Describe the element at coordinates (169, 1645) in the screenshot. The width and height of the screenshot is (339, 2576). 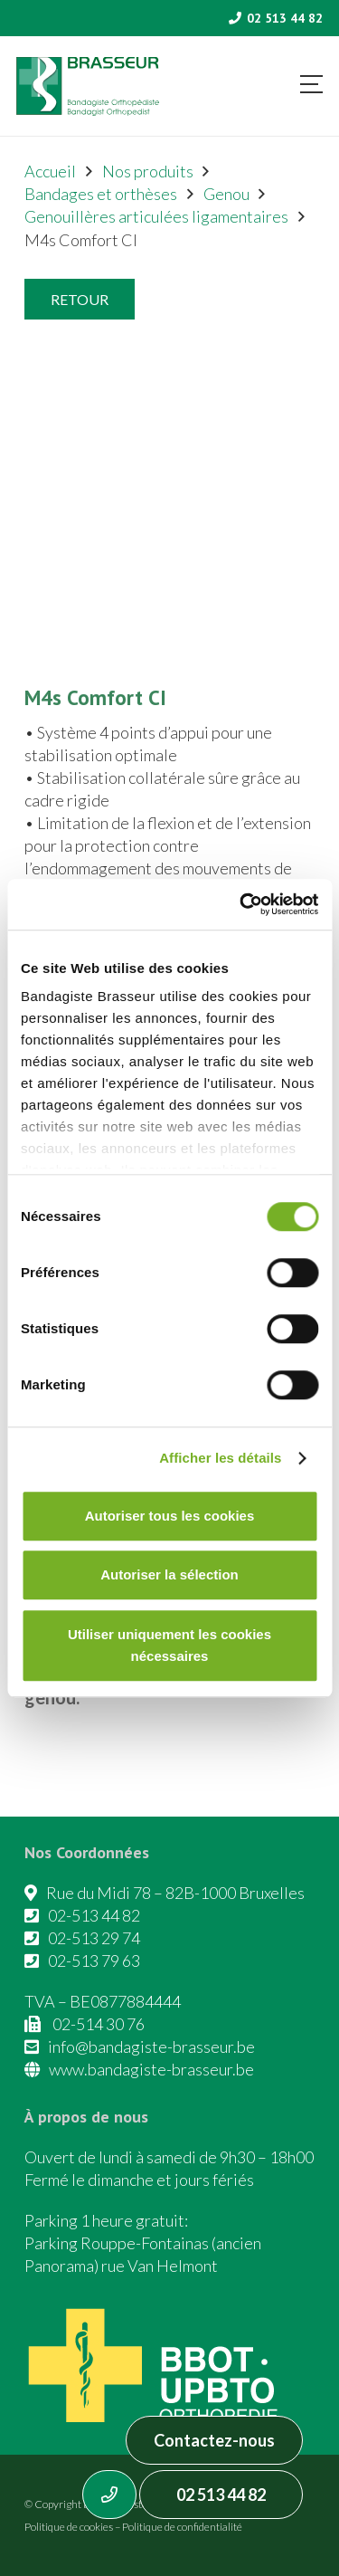
I see `Utiliser uniquement les cookies nécessaires` at that location.